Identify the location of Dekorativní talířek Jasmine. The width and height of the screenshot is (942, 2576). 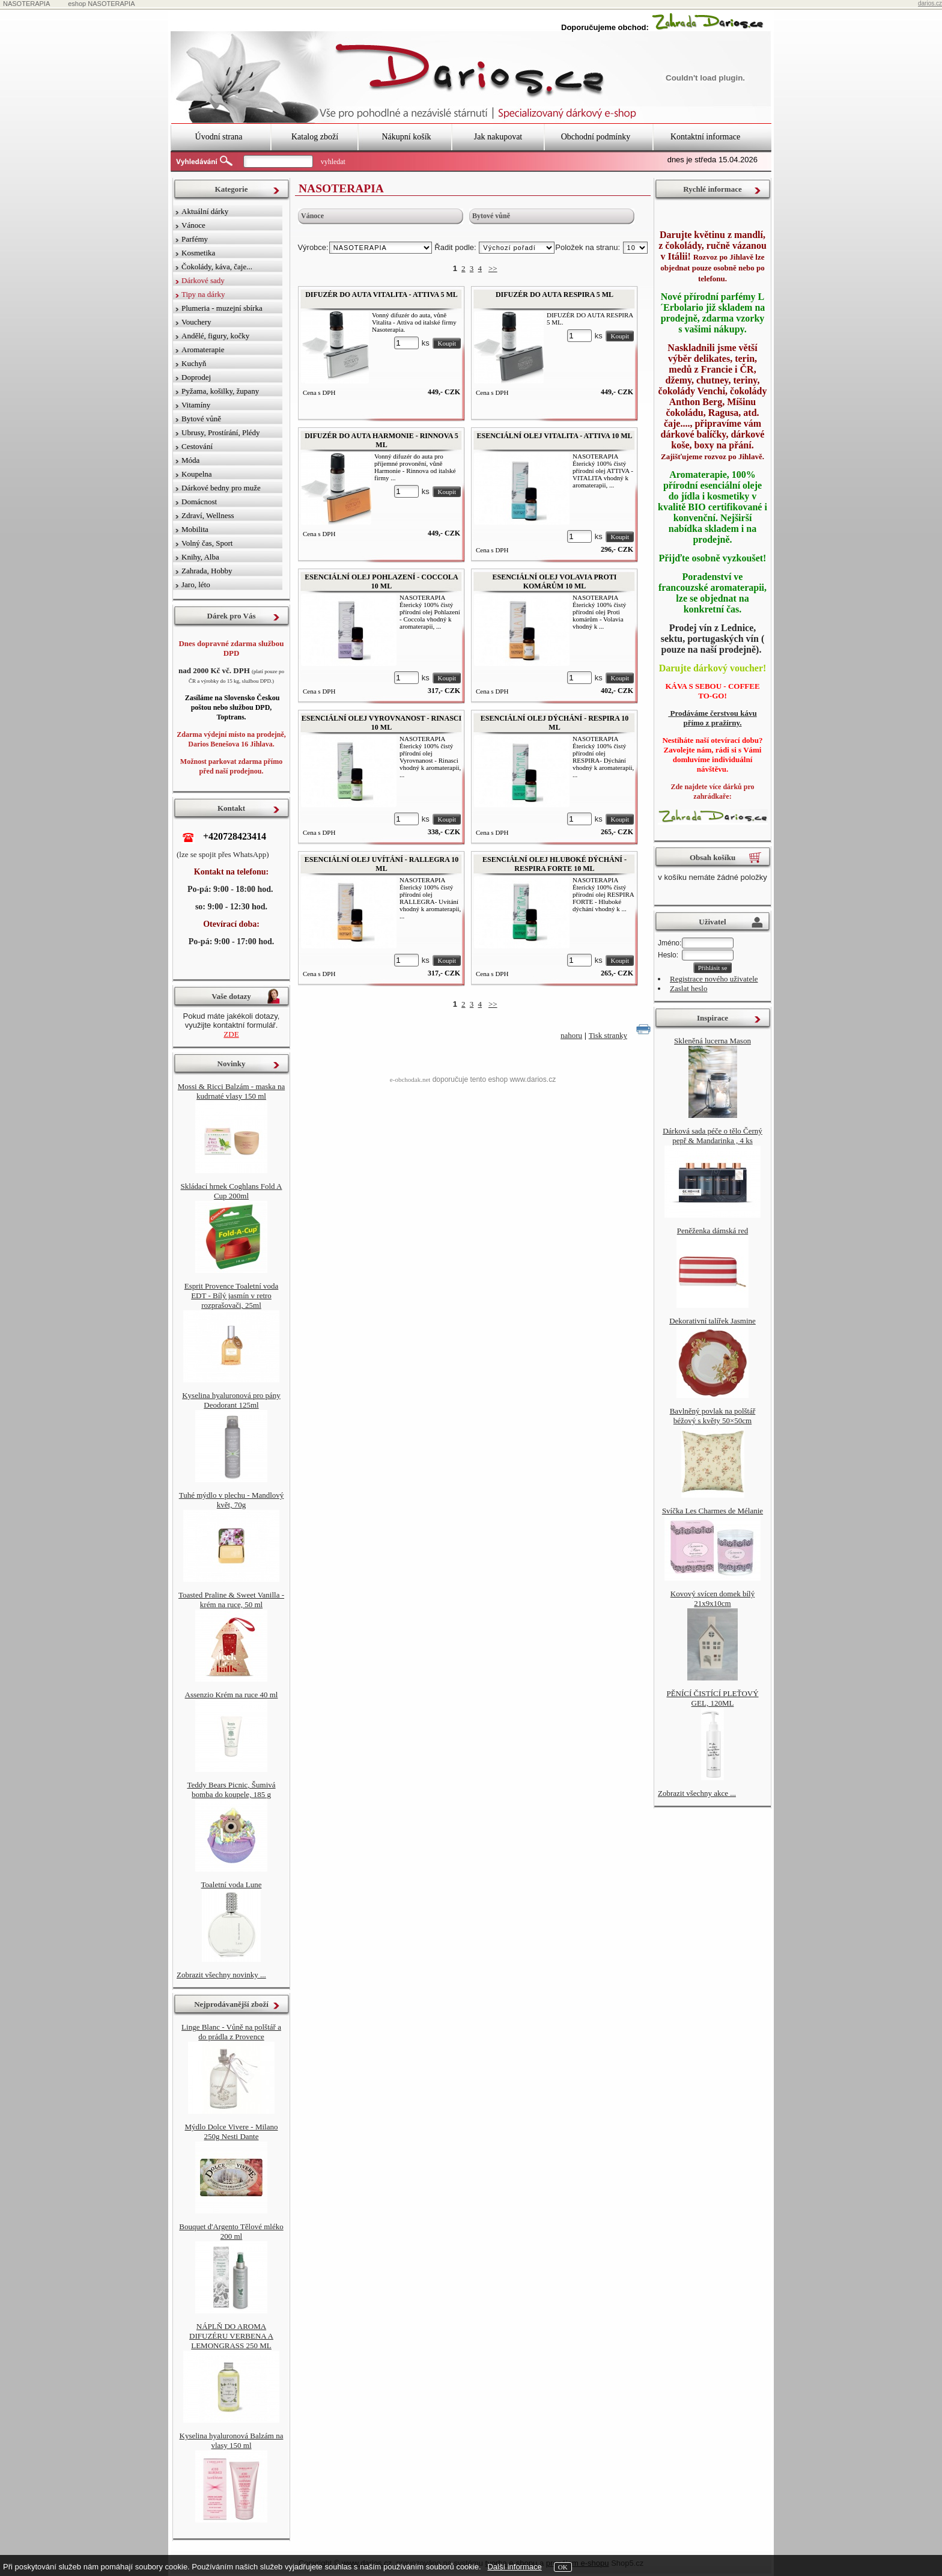
(712, 1320).